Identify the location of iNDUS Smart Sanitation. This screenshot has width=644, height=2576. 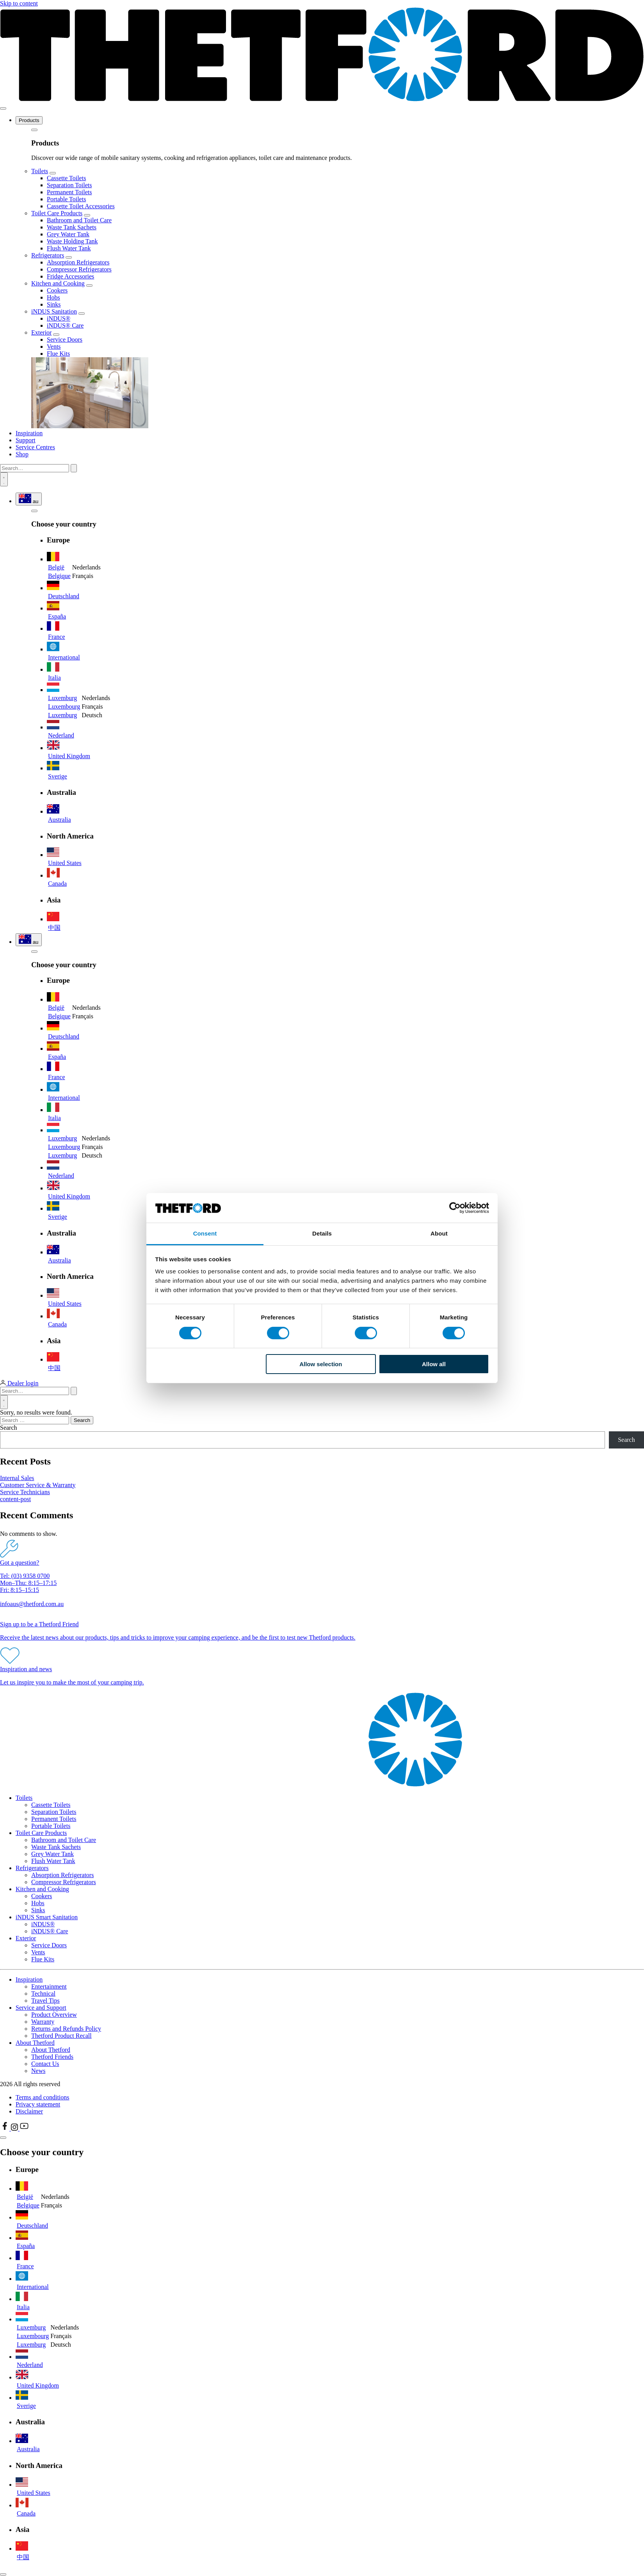
(47, 1917).